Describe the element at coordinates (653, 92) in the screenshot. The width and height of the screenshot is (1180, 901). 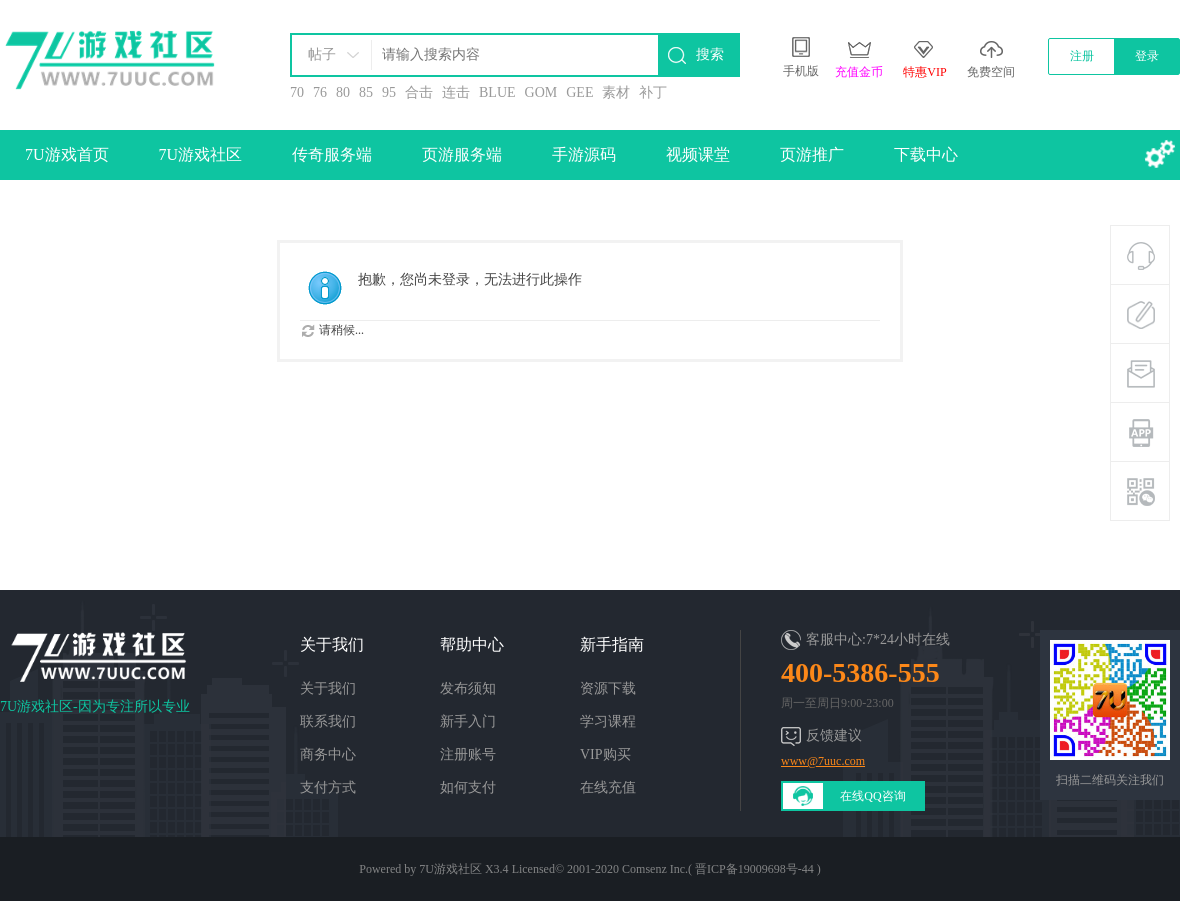
I see `补丁` at that location.